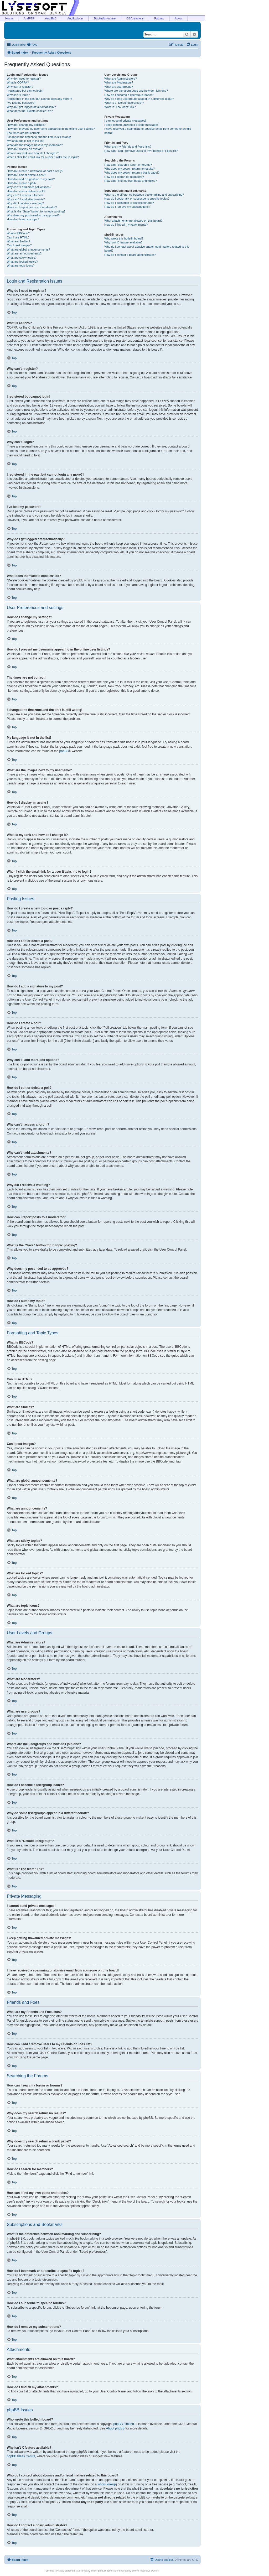 This screenshot has width=269, height=2576. I want to click on Why isn’t X feature available?, so click(123, 242).